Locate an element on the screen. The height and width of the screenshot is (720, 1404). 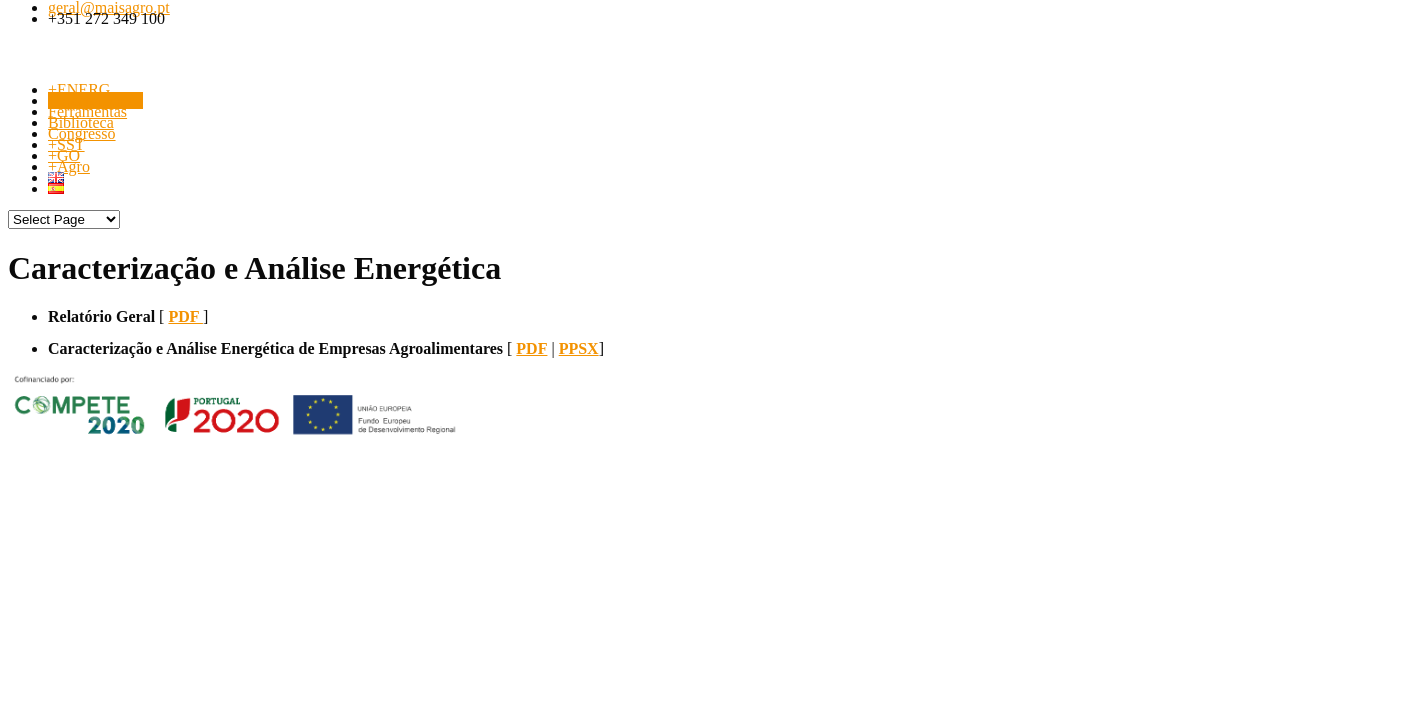
Ferramentas is located at coordinates (87, 111).